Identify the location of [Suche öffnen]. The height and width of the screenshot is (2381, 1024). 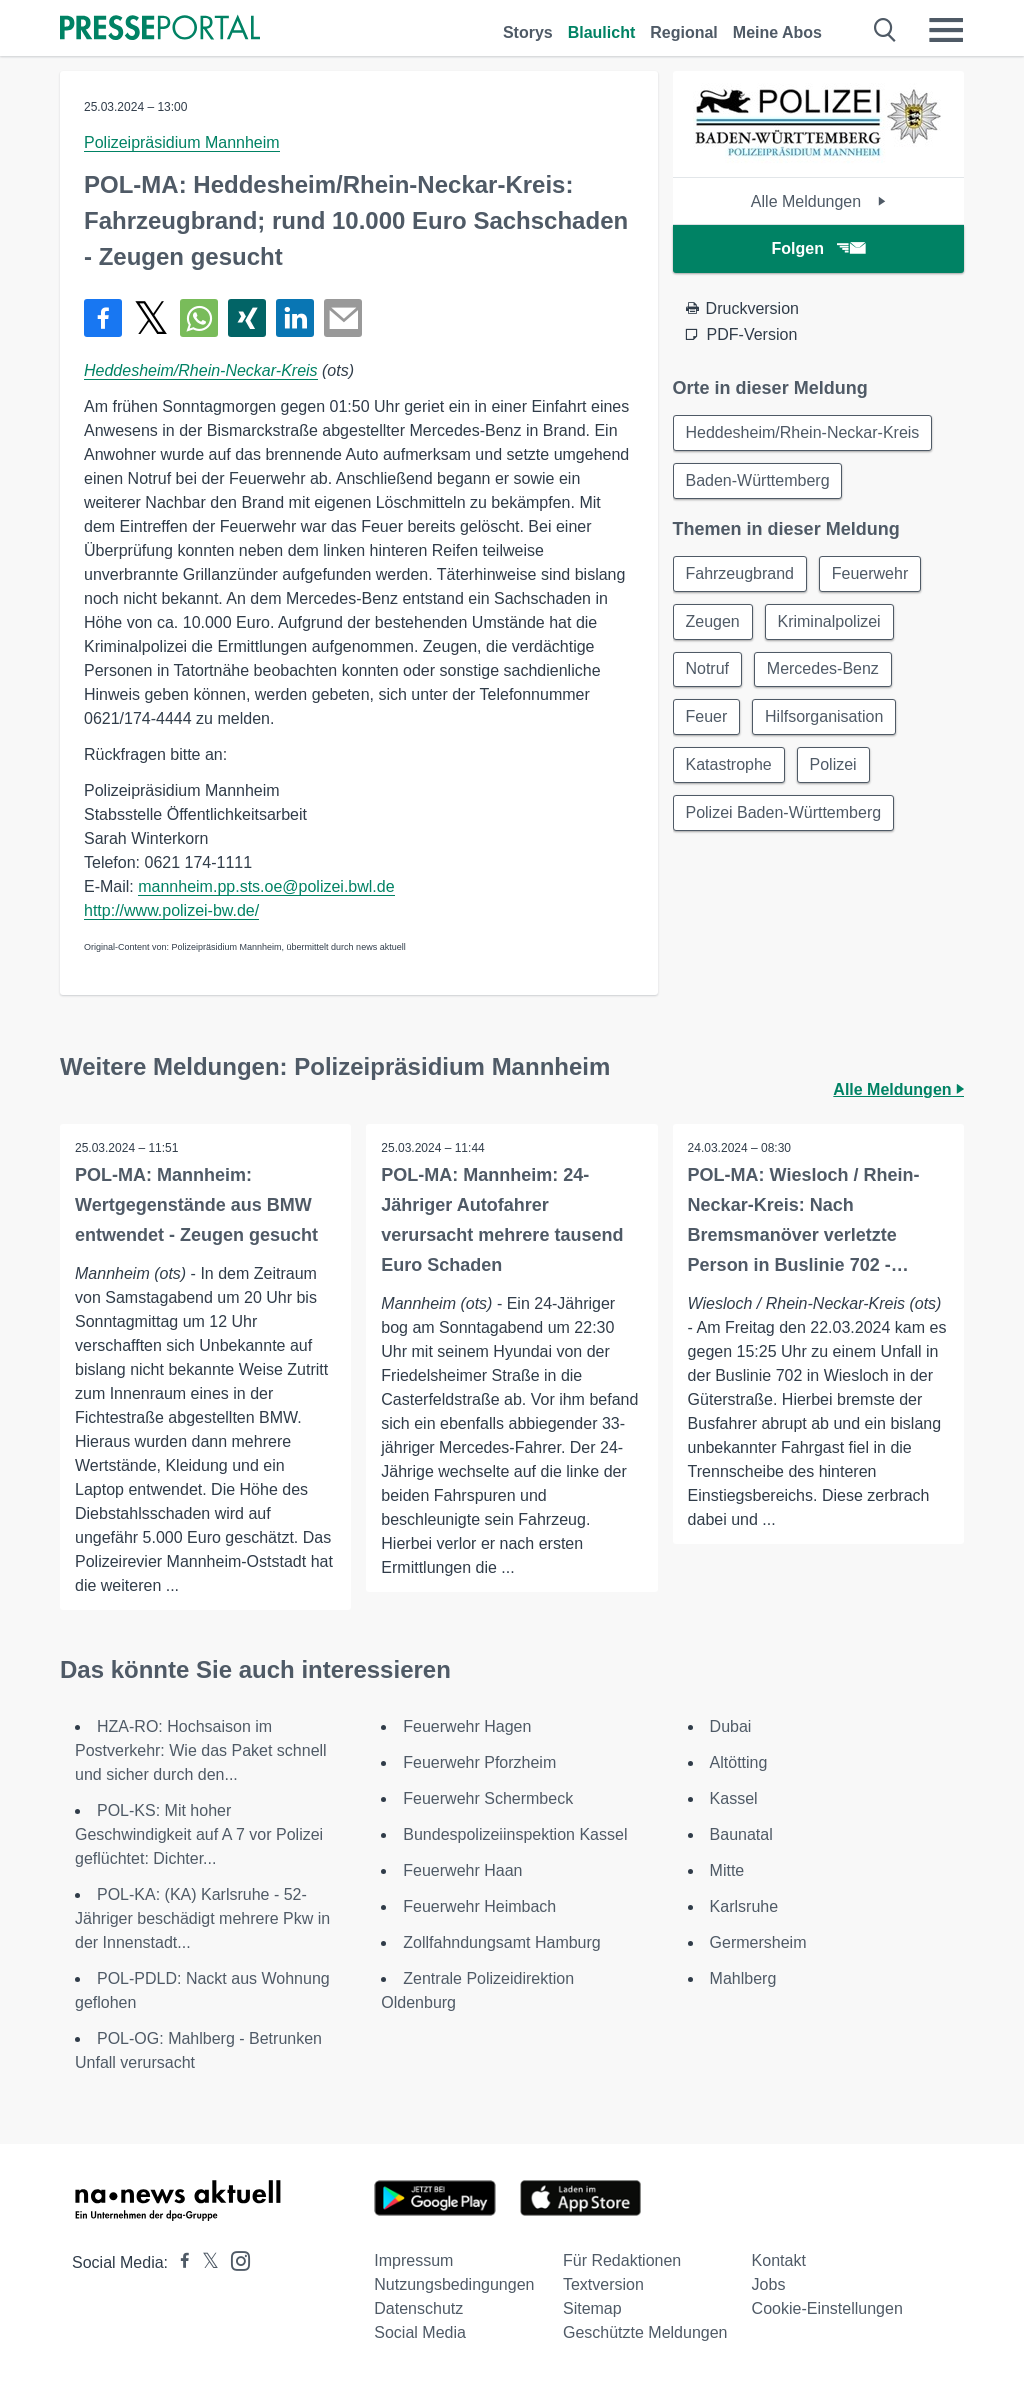
(885, 30).